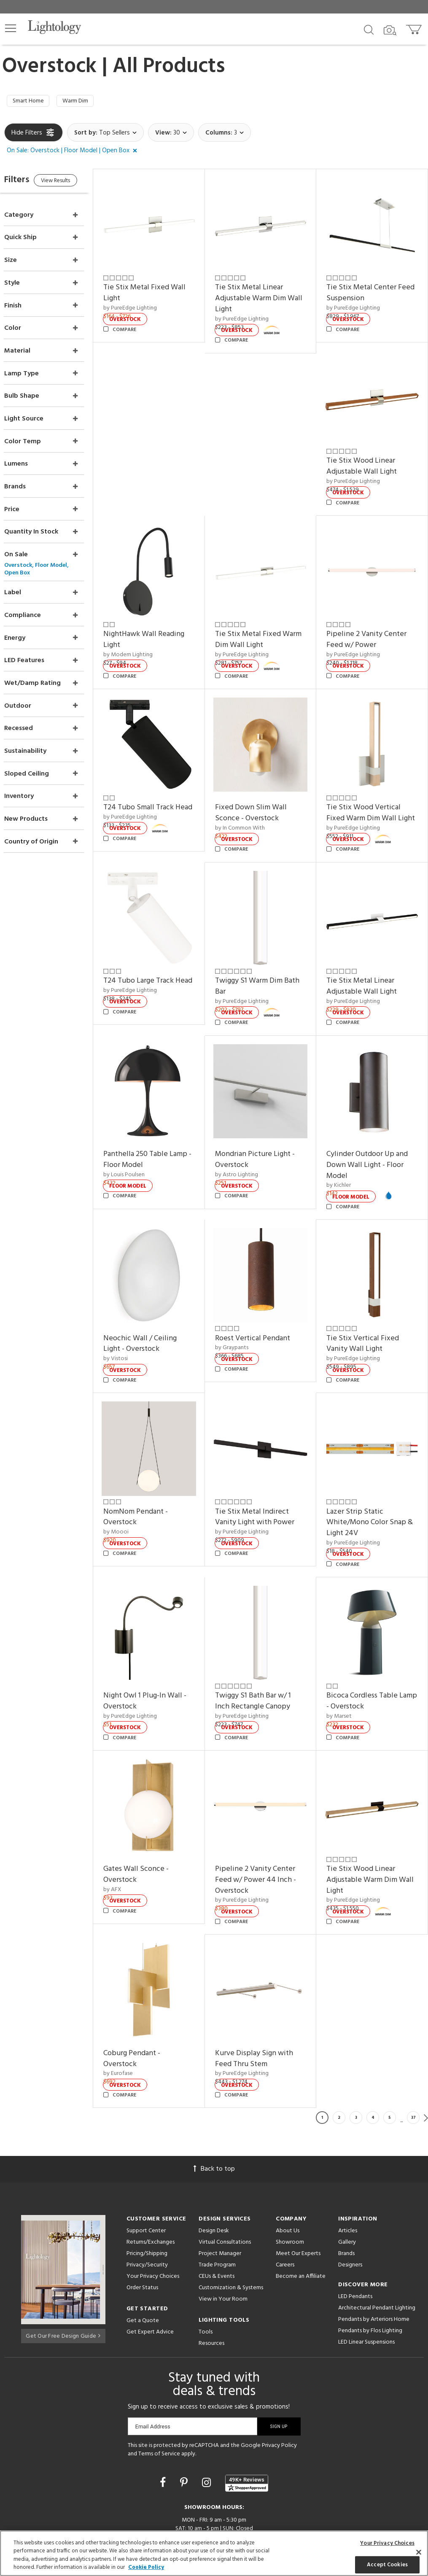 The height and width of the screenshot is (2576, 428). I want to click on View in Your Room, so click(223, 2250).